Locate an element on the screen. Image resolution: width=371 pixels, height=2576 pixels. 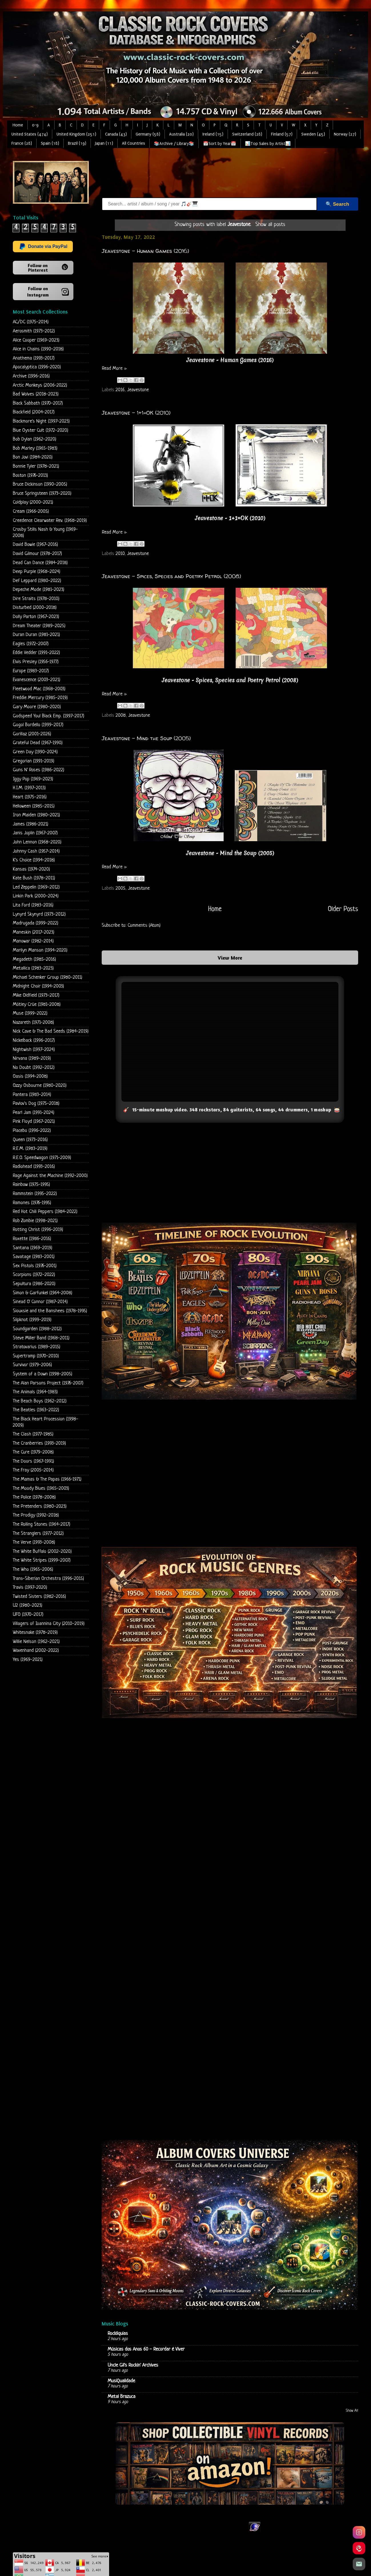
Savatage (1983-2001) is located at coordinates (34, 1256).